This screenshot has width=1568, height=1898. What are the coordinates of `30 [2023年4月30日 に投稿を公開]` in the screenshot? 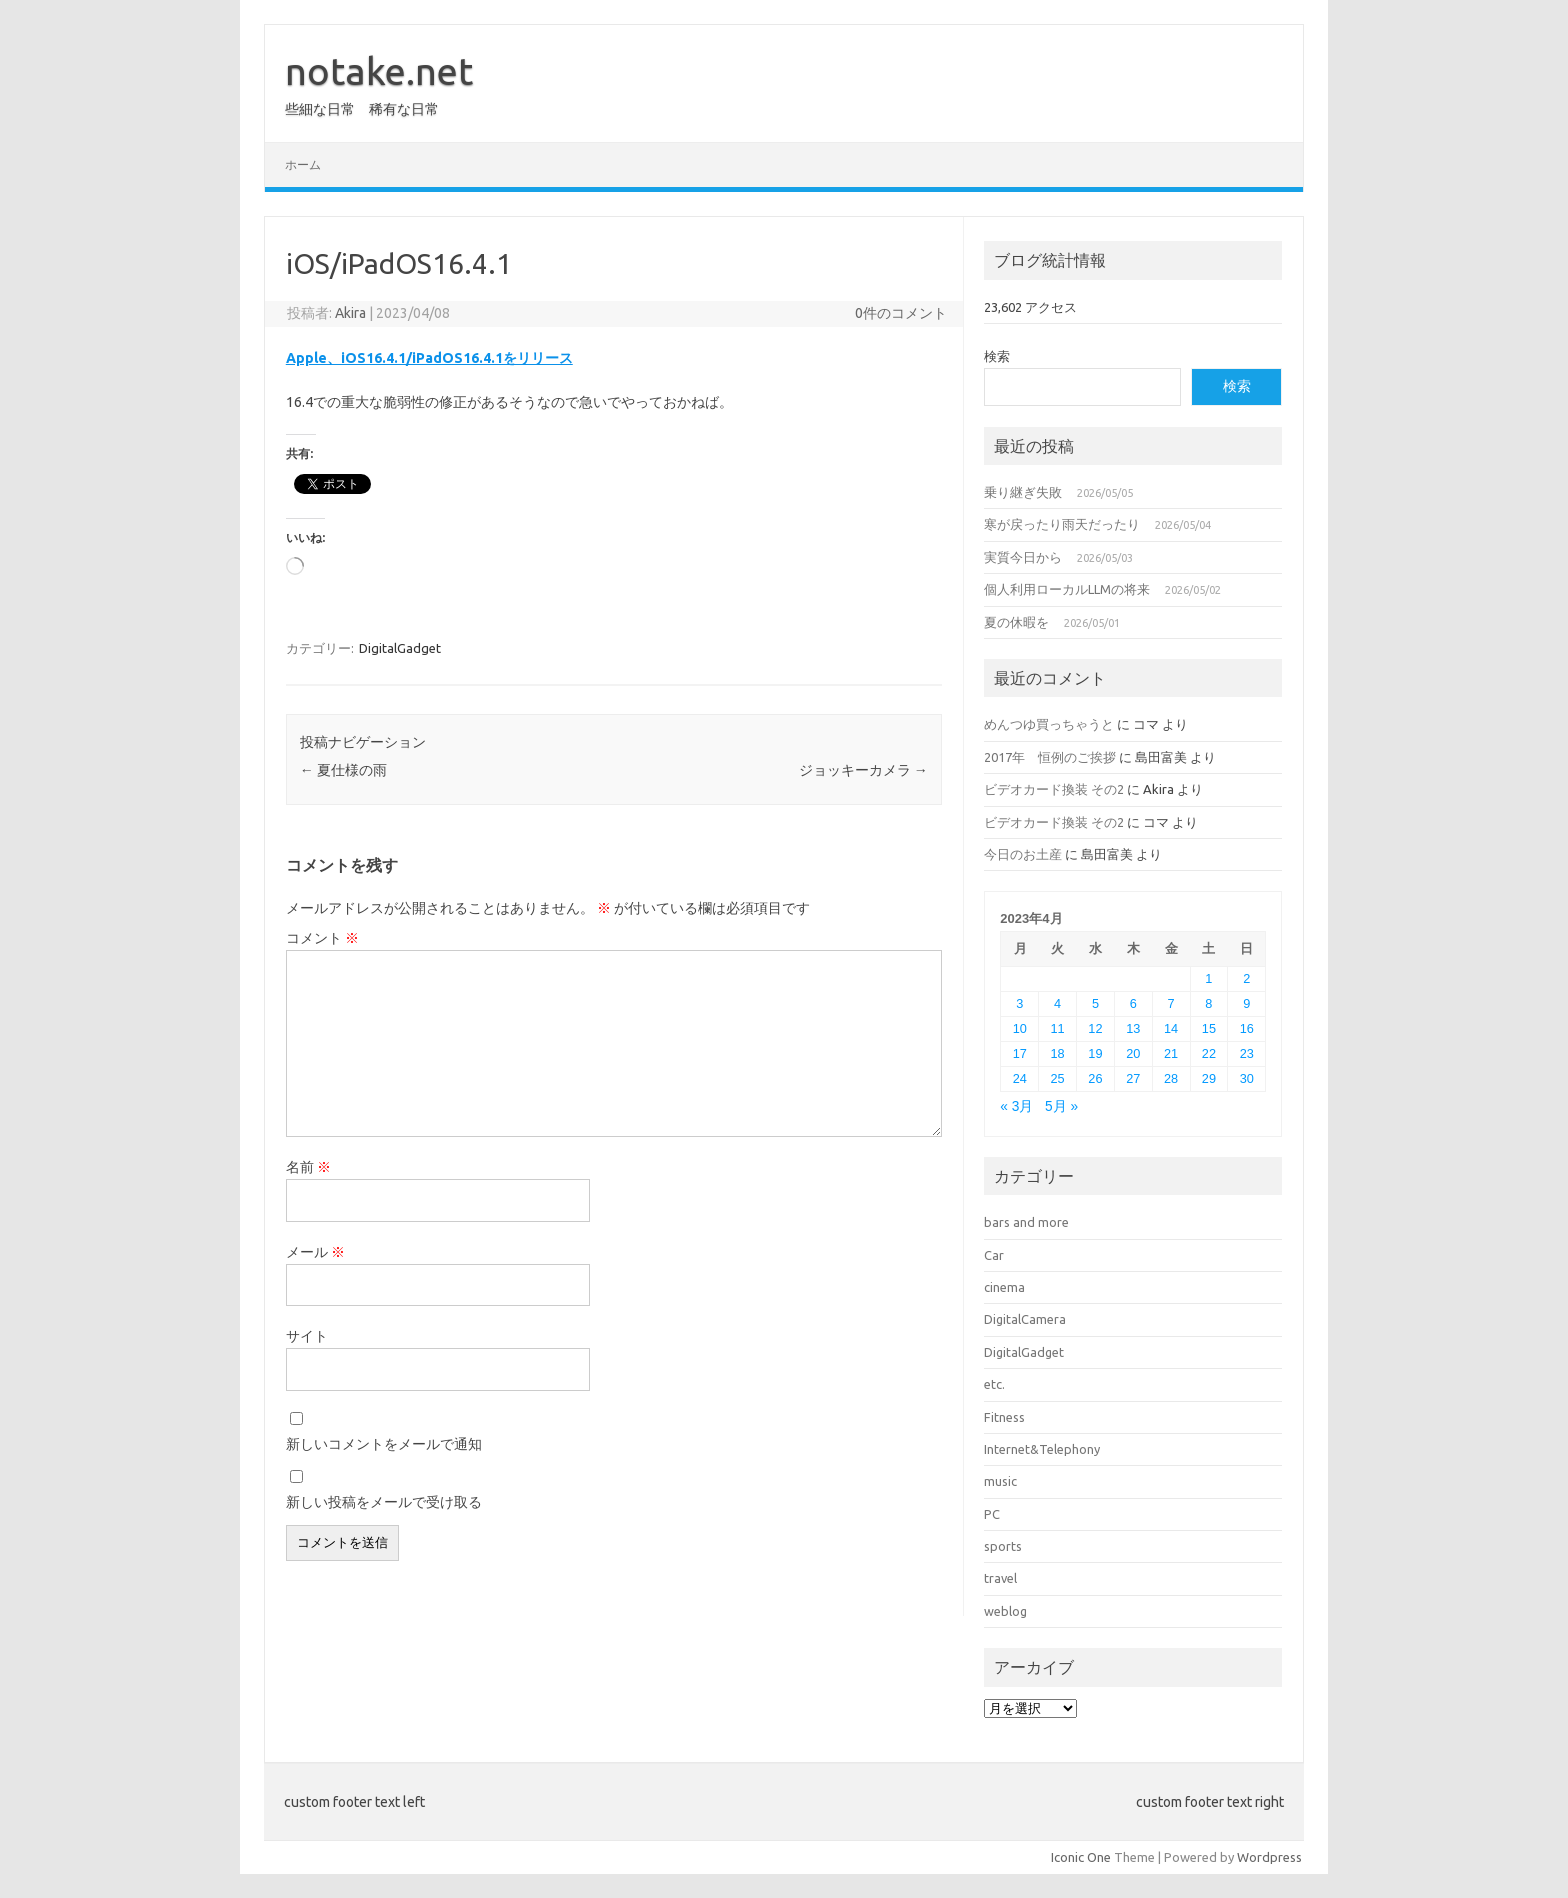 It's located at (1247, 1078).